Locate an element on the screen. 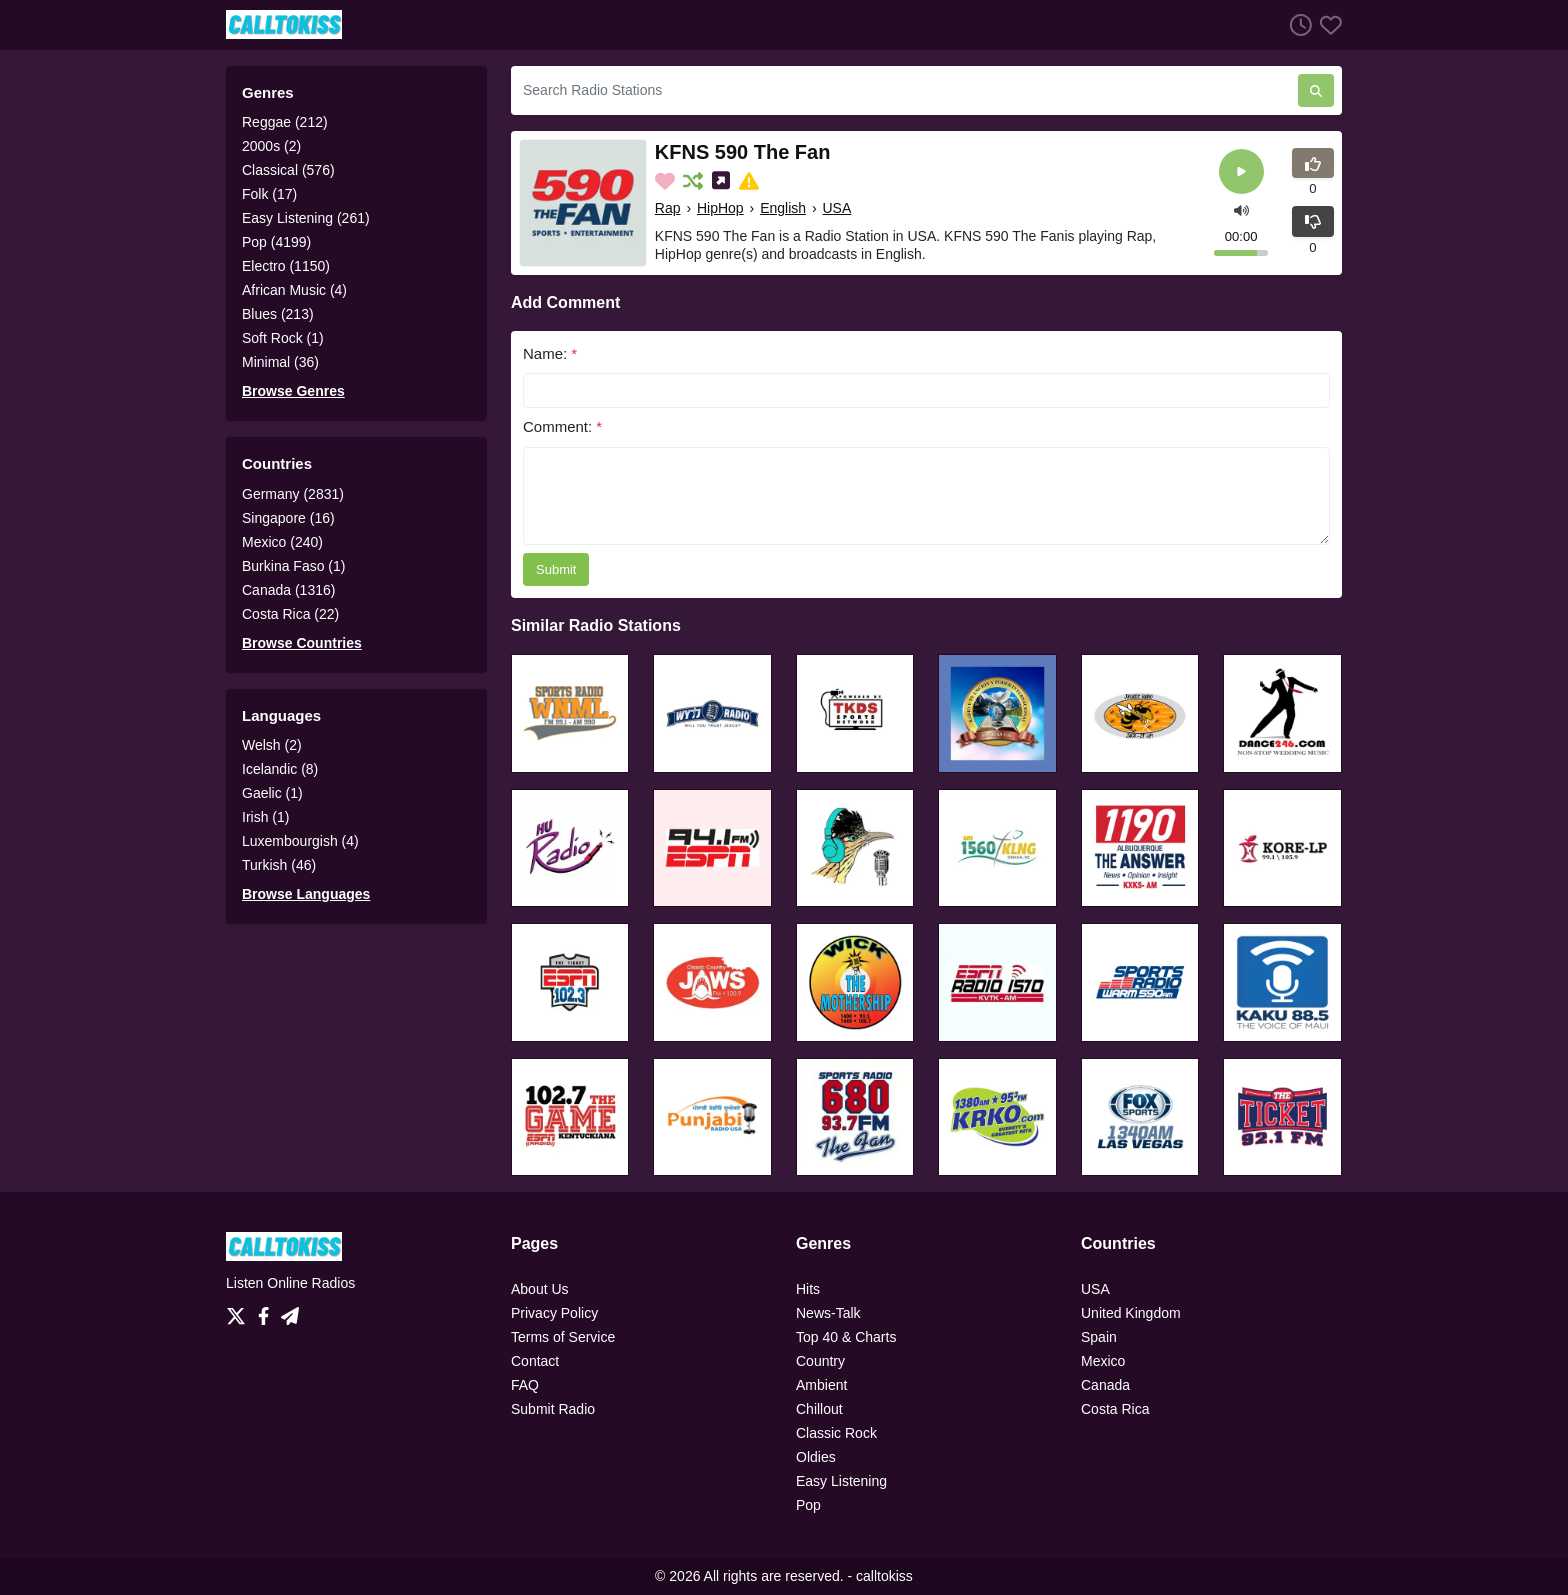 Image resolution: width=1568 pixels, height=1595 pixels. [Play] is located at coordinates (1241, 171).